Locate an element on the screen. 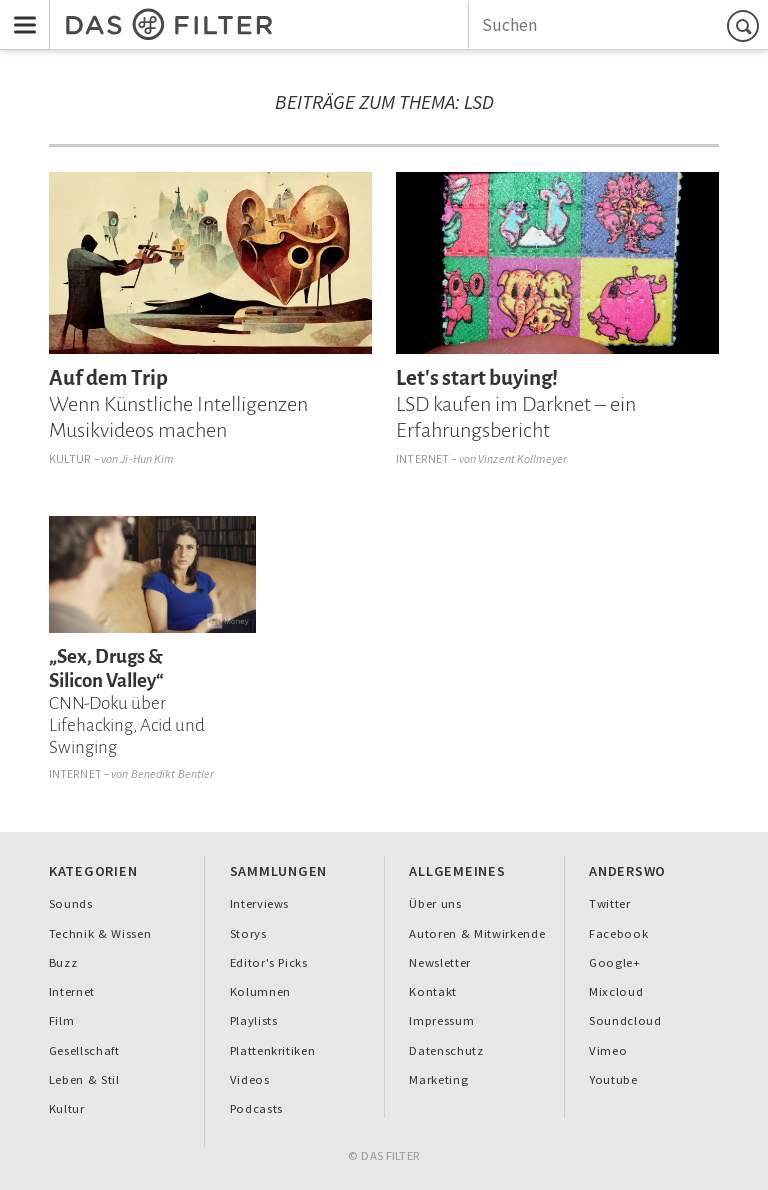  Marketing is located at coordinates (438, 1079).